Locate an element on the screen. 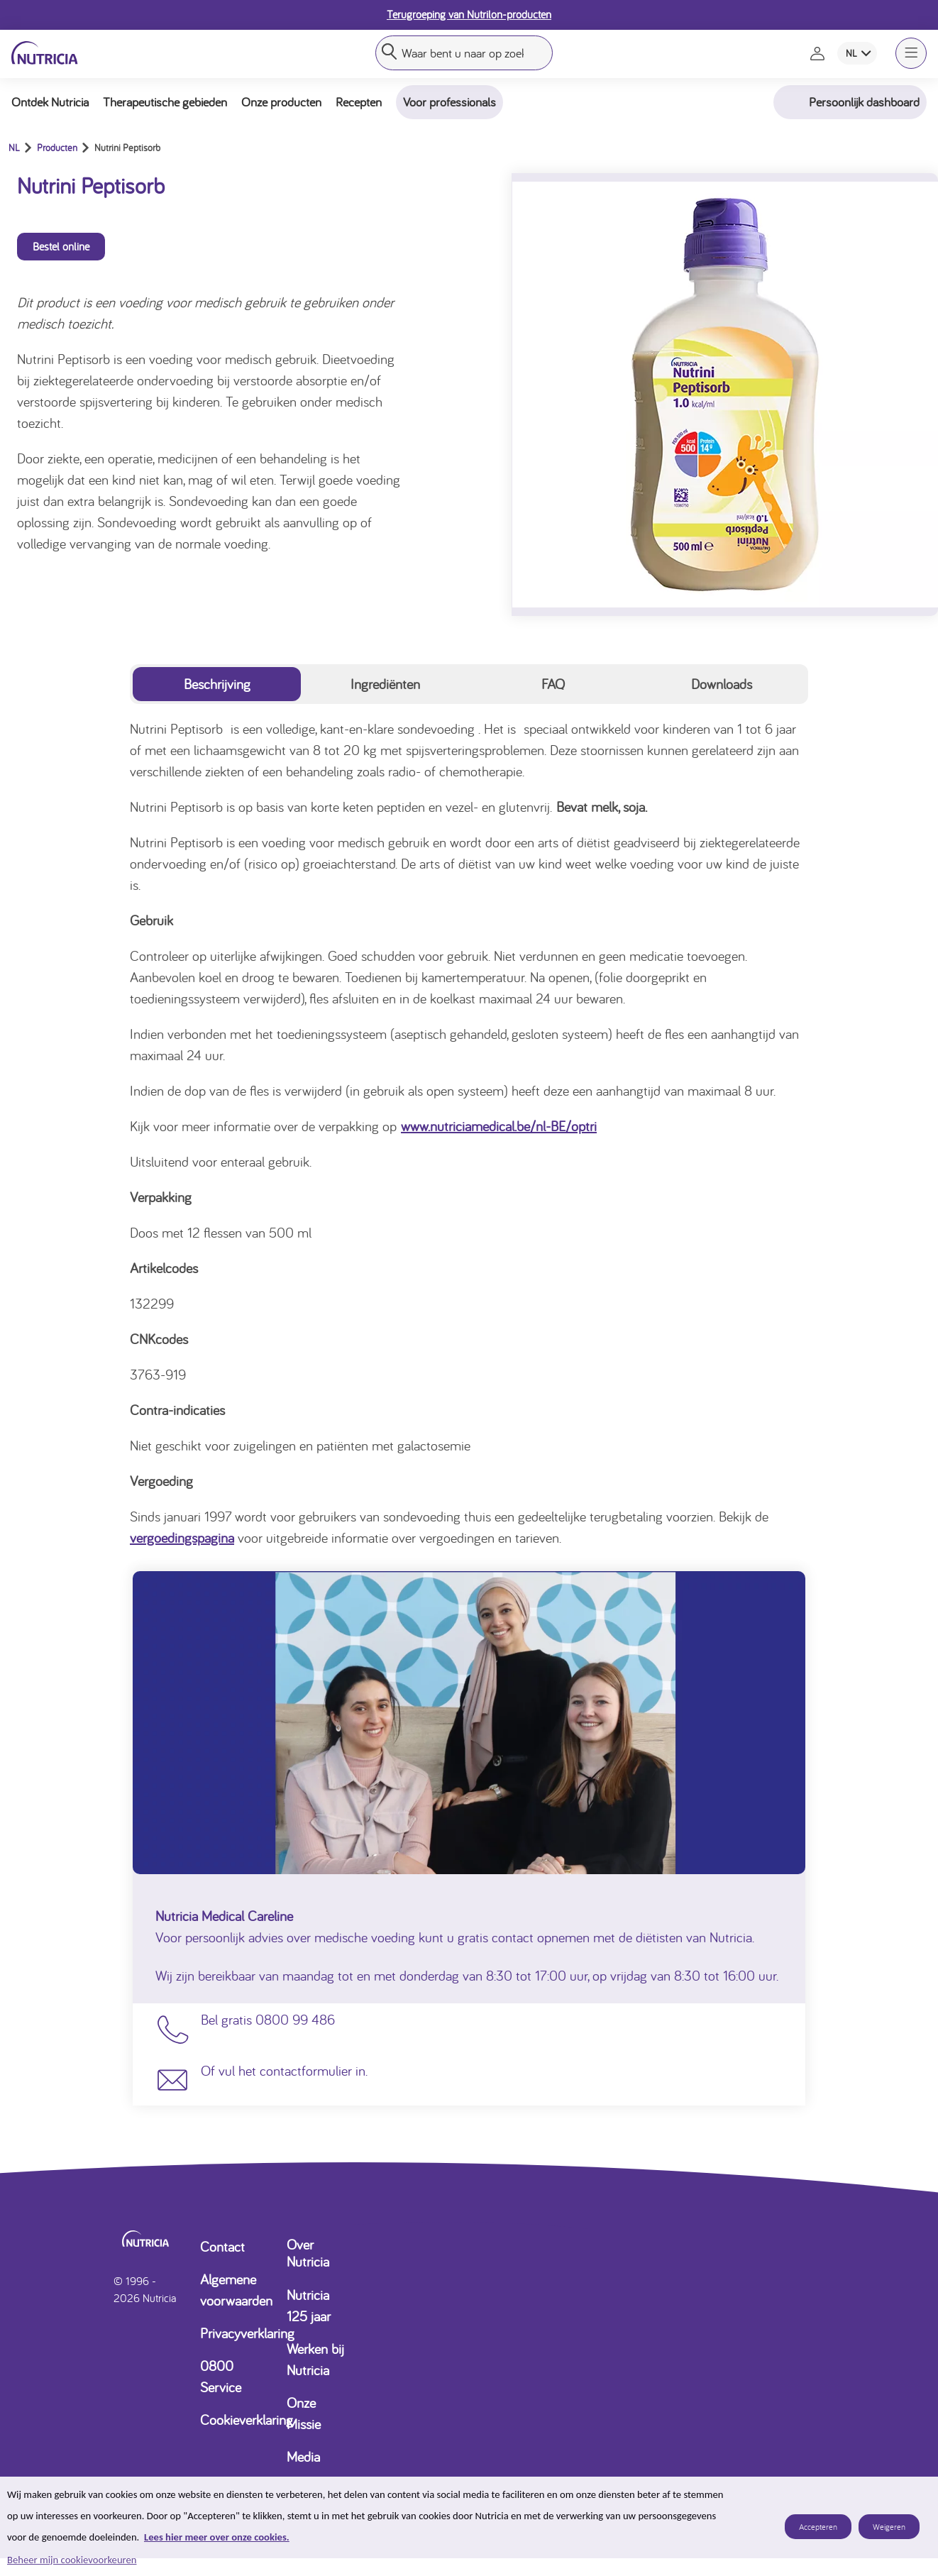 This screenshot has width=938, height=2576. vergoedingspagina is located at coordinates (182, 1537).